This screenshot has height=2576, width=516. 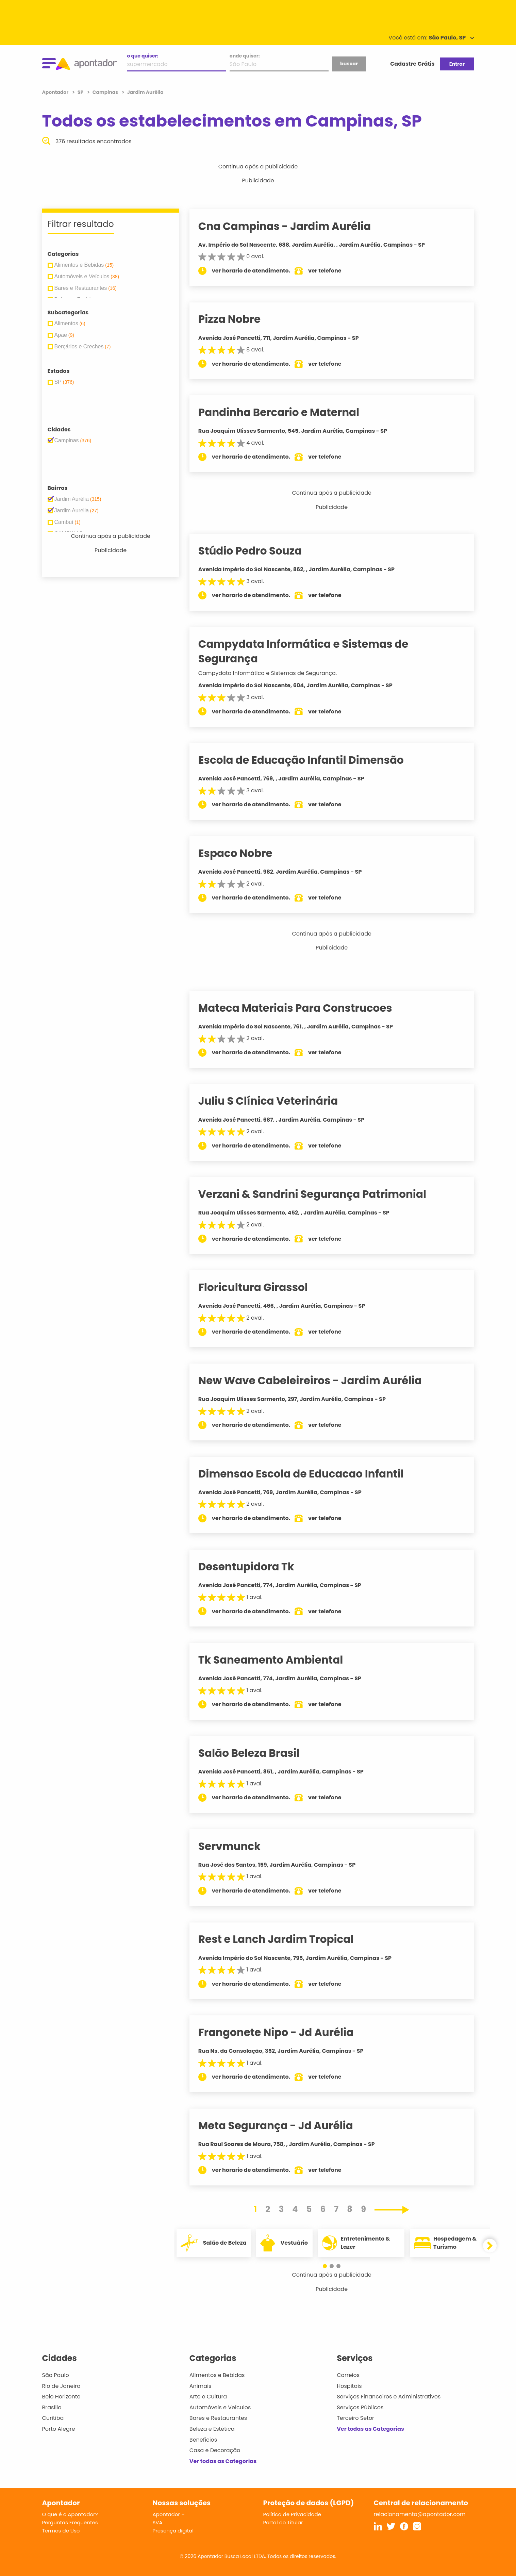 What do you see at coordinates (333, 271) in the screenshot?
I see `ver telefone` at bounding box center [333, 271].